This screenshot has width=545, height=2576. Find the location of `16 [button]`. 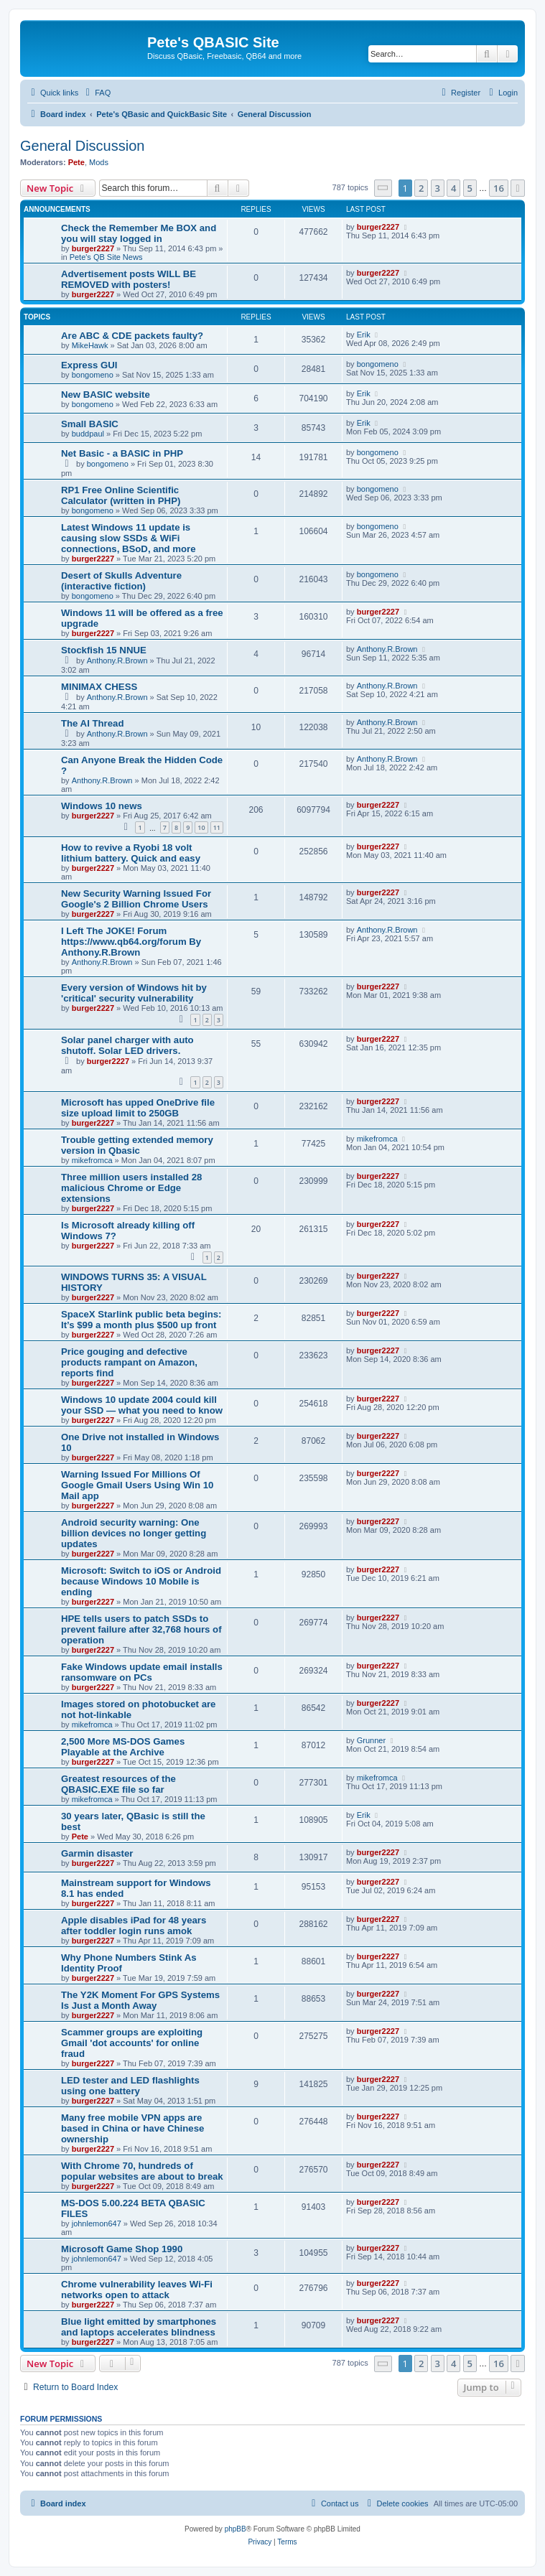

16 [button] is located at coordinates (498, 188).